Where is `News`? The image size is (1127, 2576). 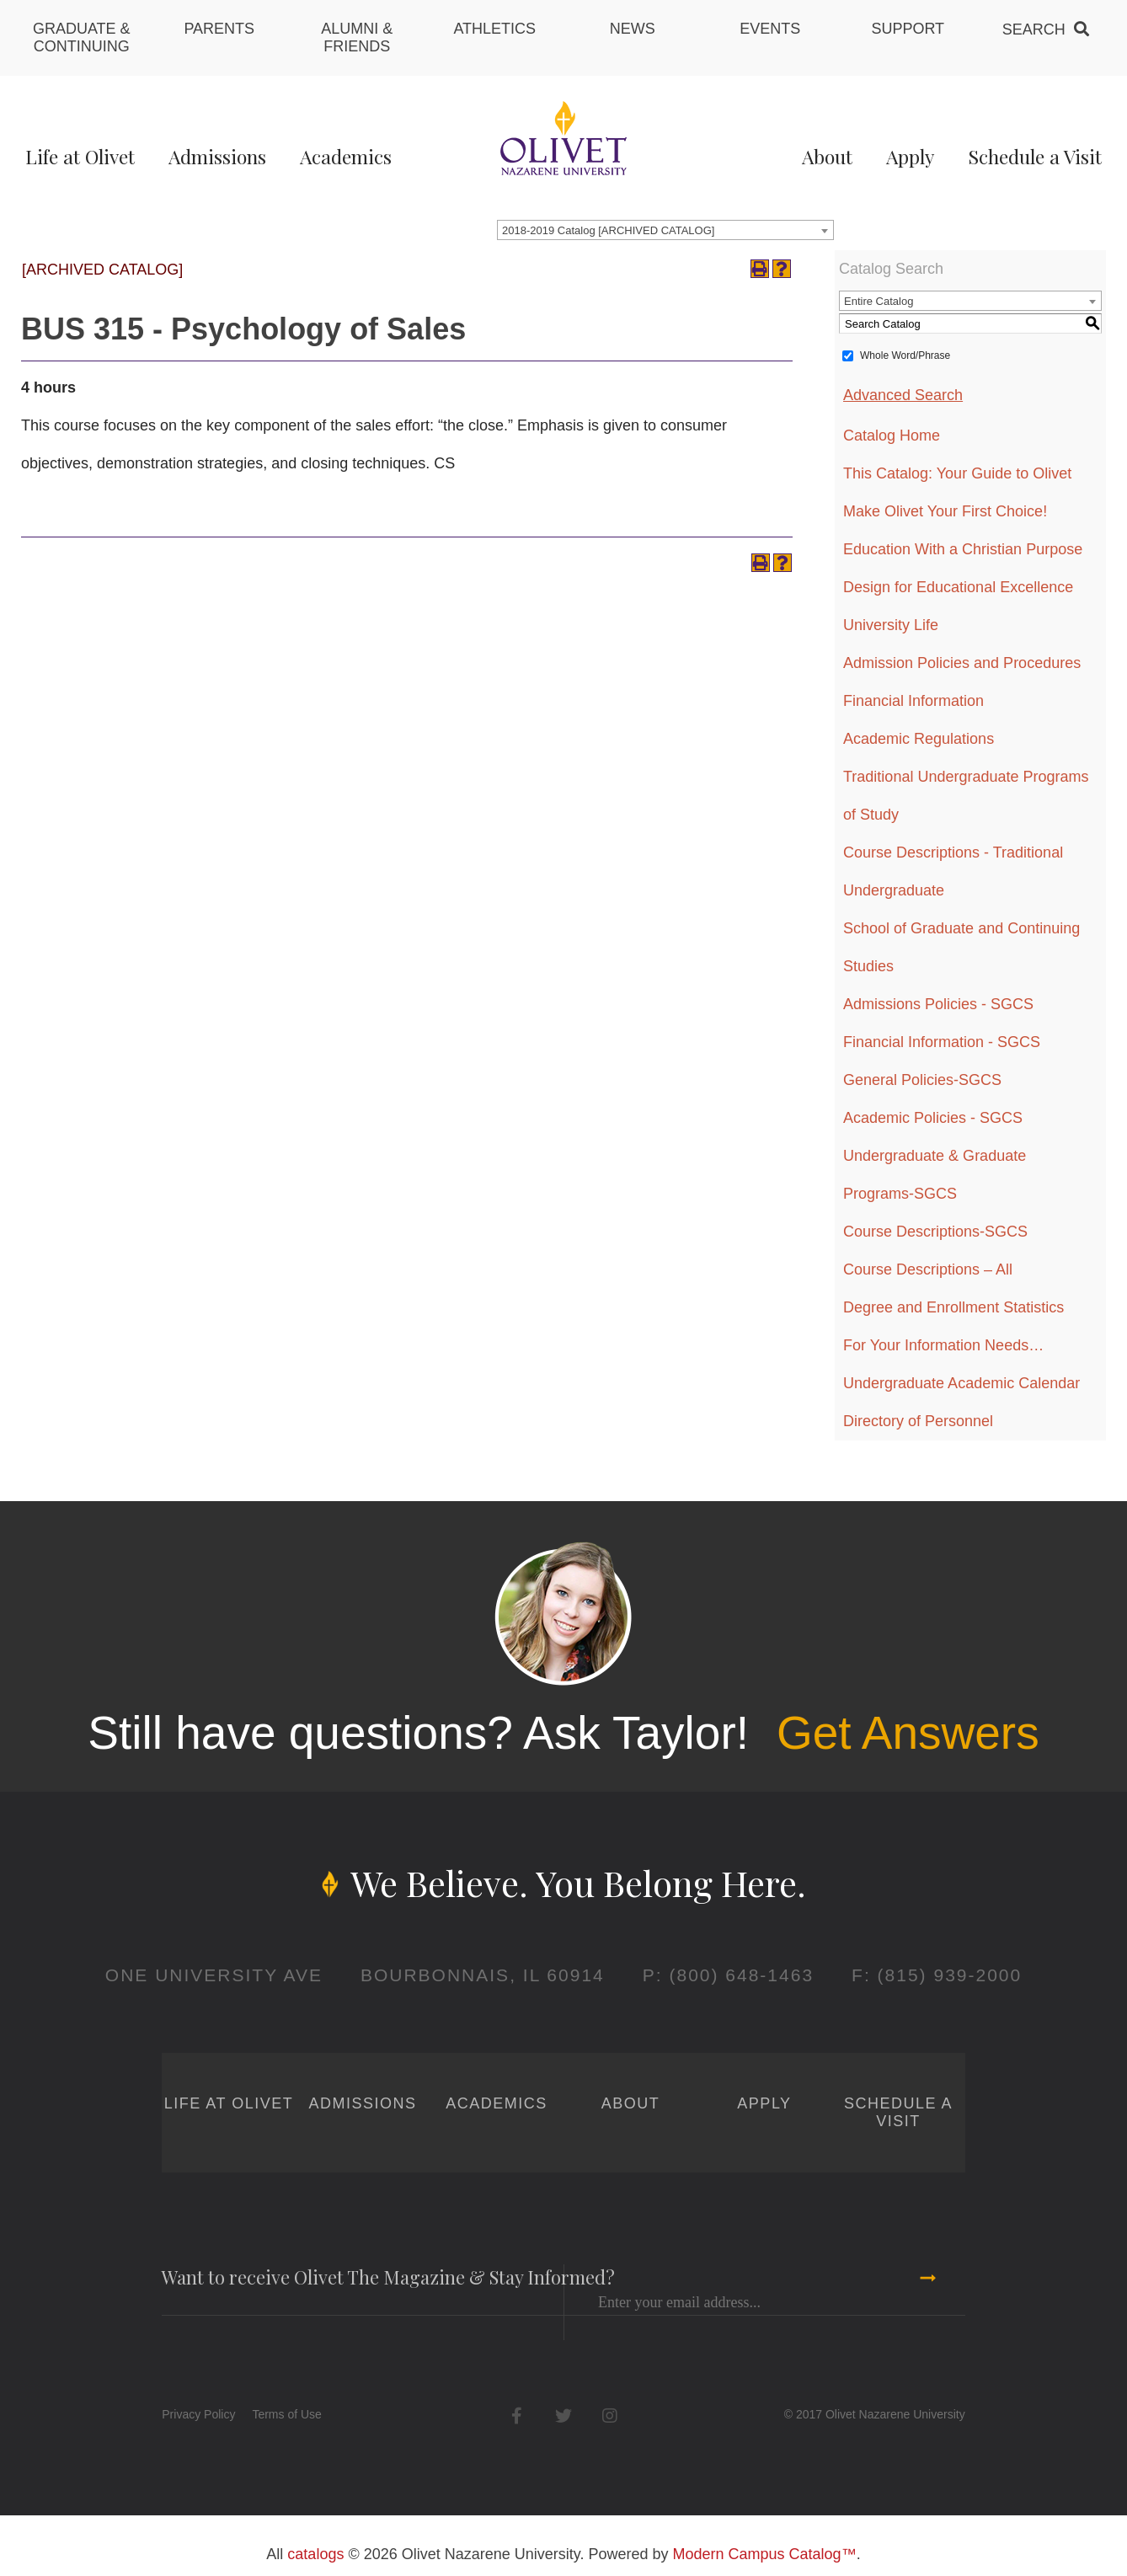 News is located at coordinates (632, 28).